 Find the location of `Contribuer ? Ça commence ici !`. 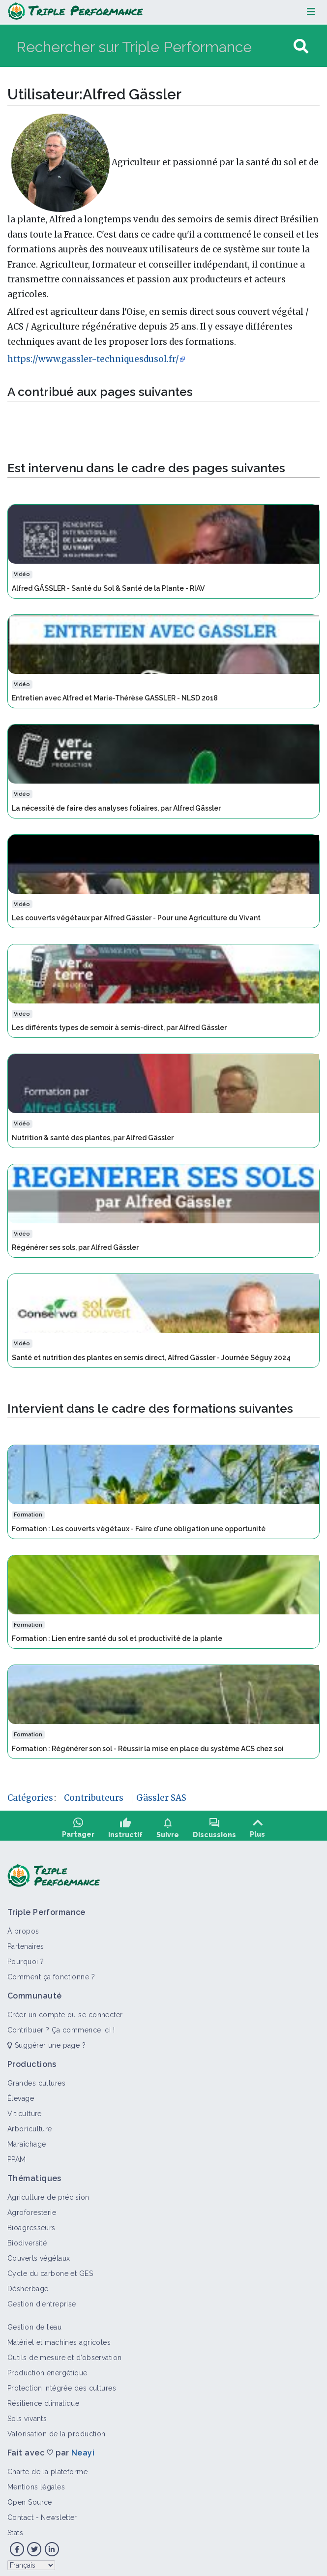

Contribuer ? Ça commence ici ! is located at coordinates (61, 2024).